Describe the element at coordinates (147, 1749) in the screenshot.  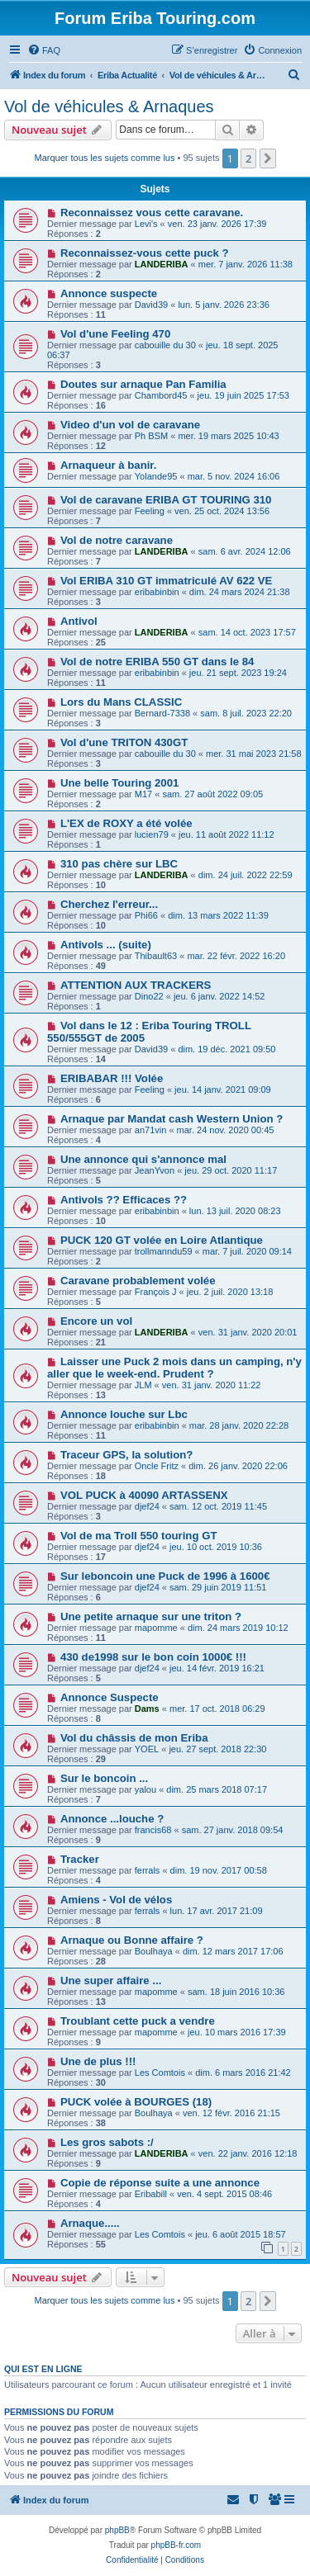
I see `YOEL` at that location.